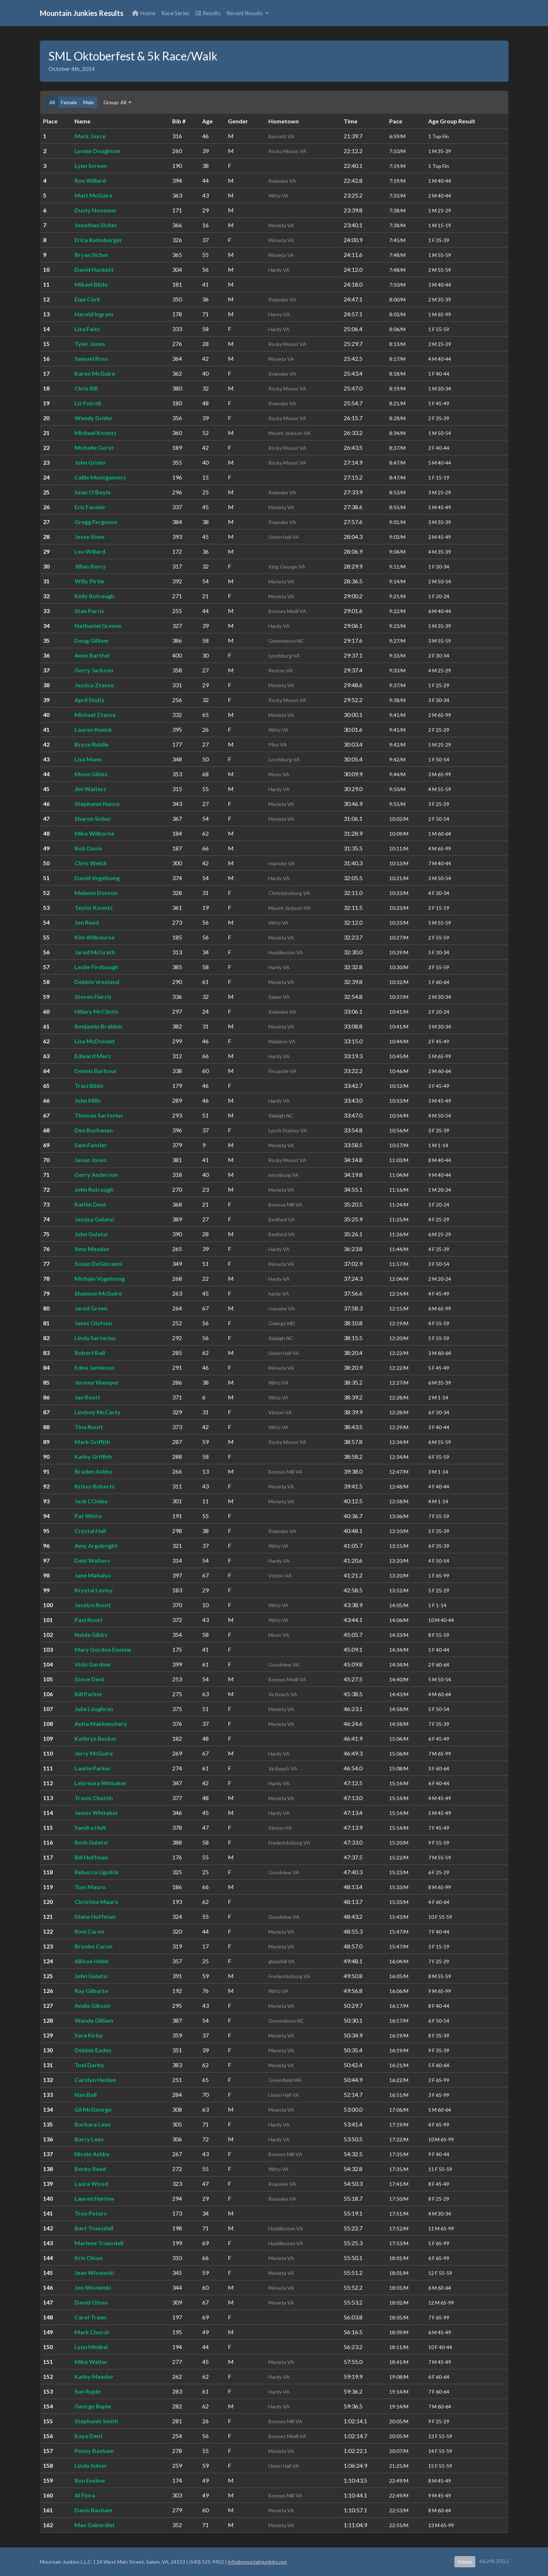 Image resolution: width=548 pixels, height=2576 pixels. What do you see at coordinates (101, 1723) in the screenshot?
I see `Anita Makkenchery` at bounding box center [101, 1723].